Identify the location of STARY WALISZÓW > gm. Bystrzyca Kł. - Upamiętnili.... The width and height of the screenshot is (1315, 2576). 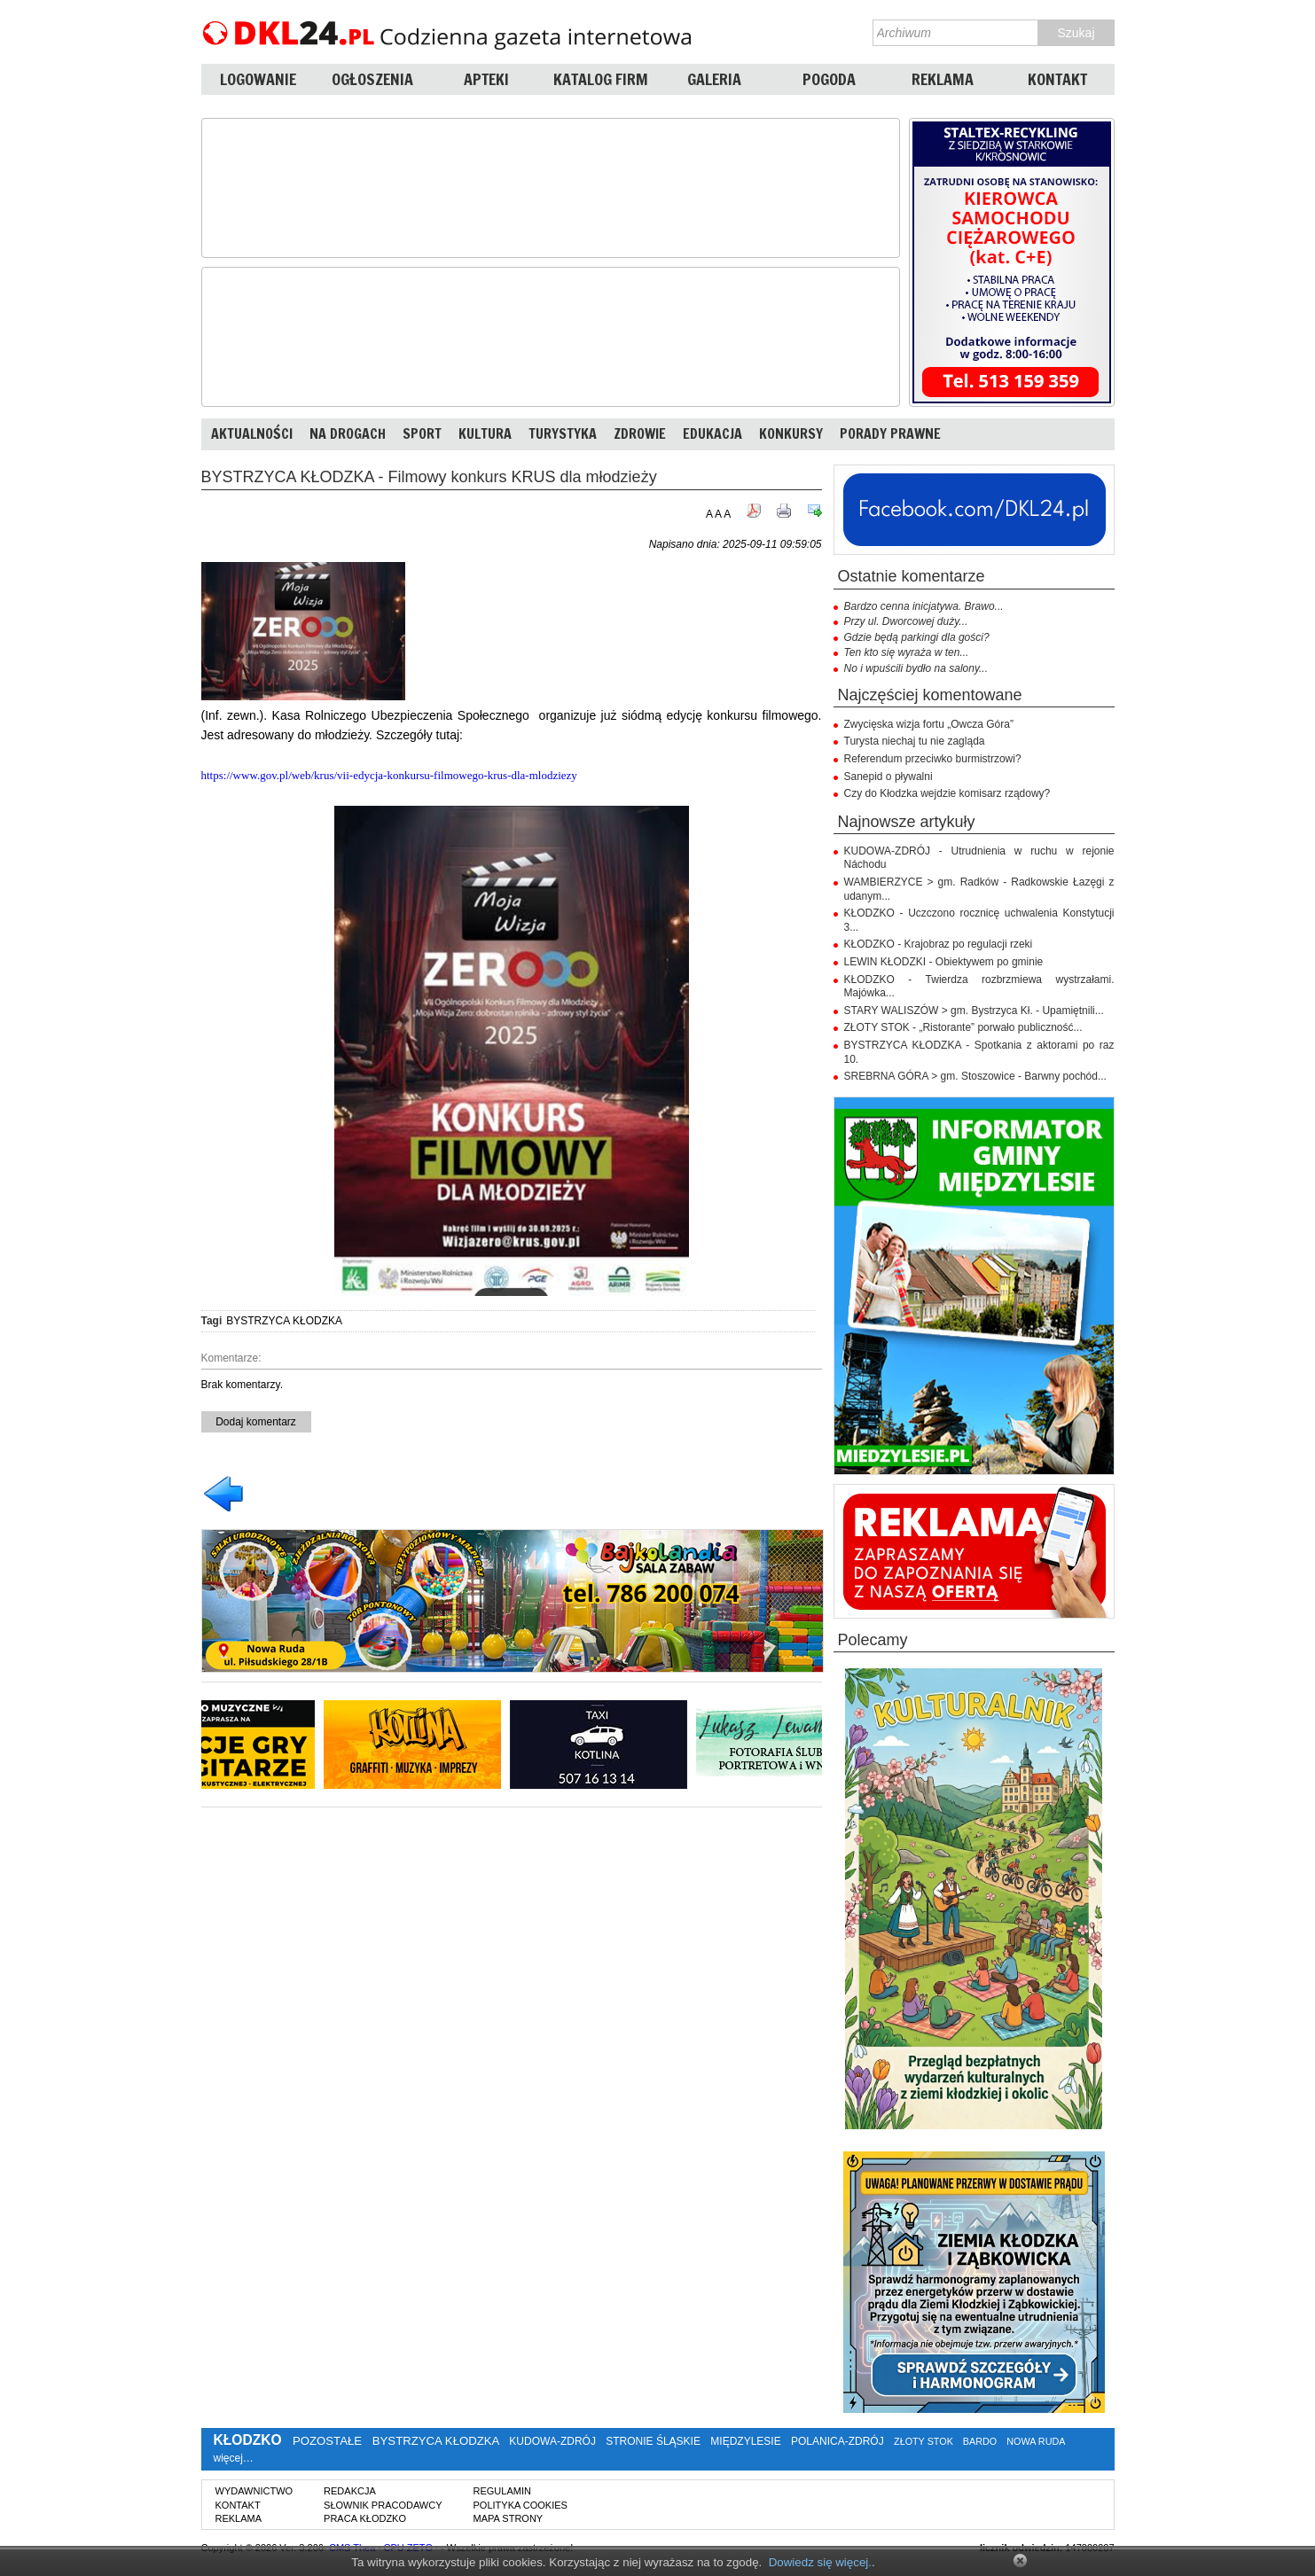
(974, 1010).